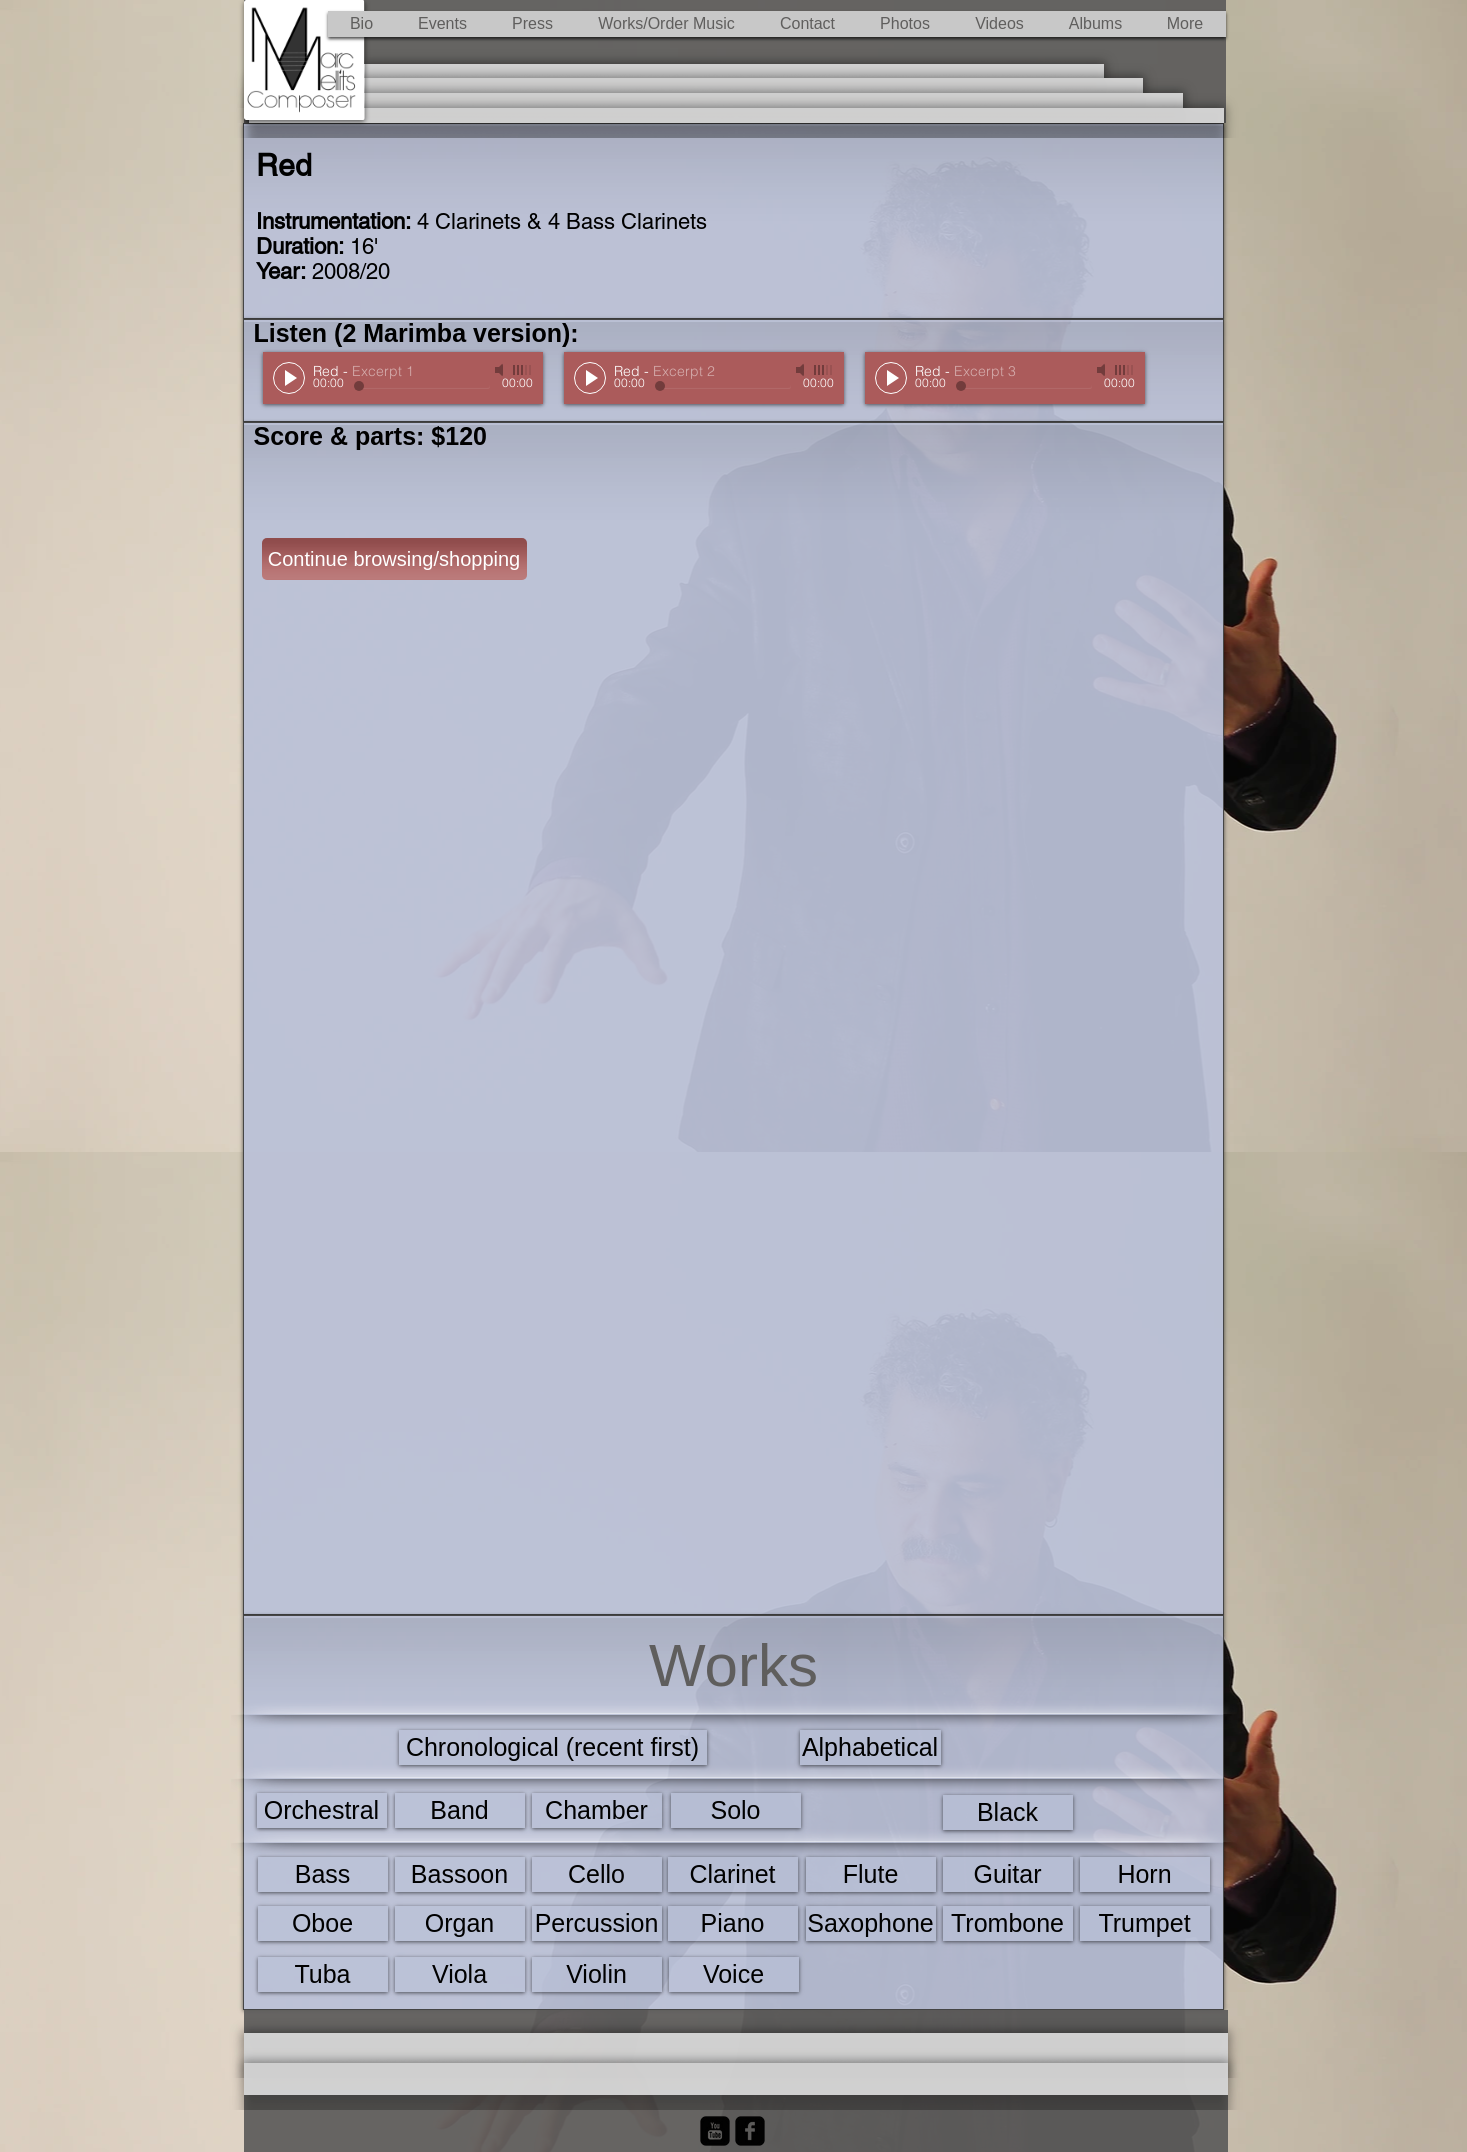 The width and height of the screenshot is (1467, 2152). Describe the element at coordinates (733, 1874) in the screenshot. I see `[Clarinet]` at that location.